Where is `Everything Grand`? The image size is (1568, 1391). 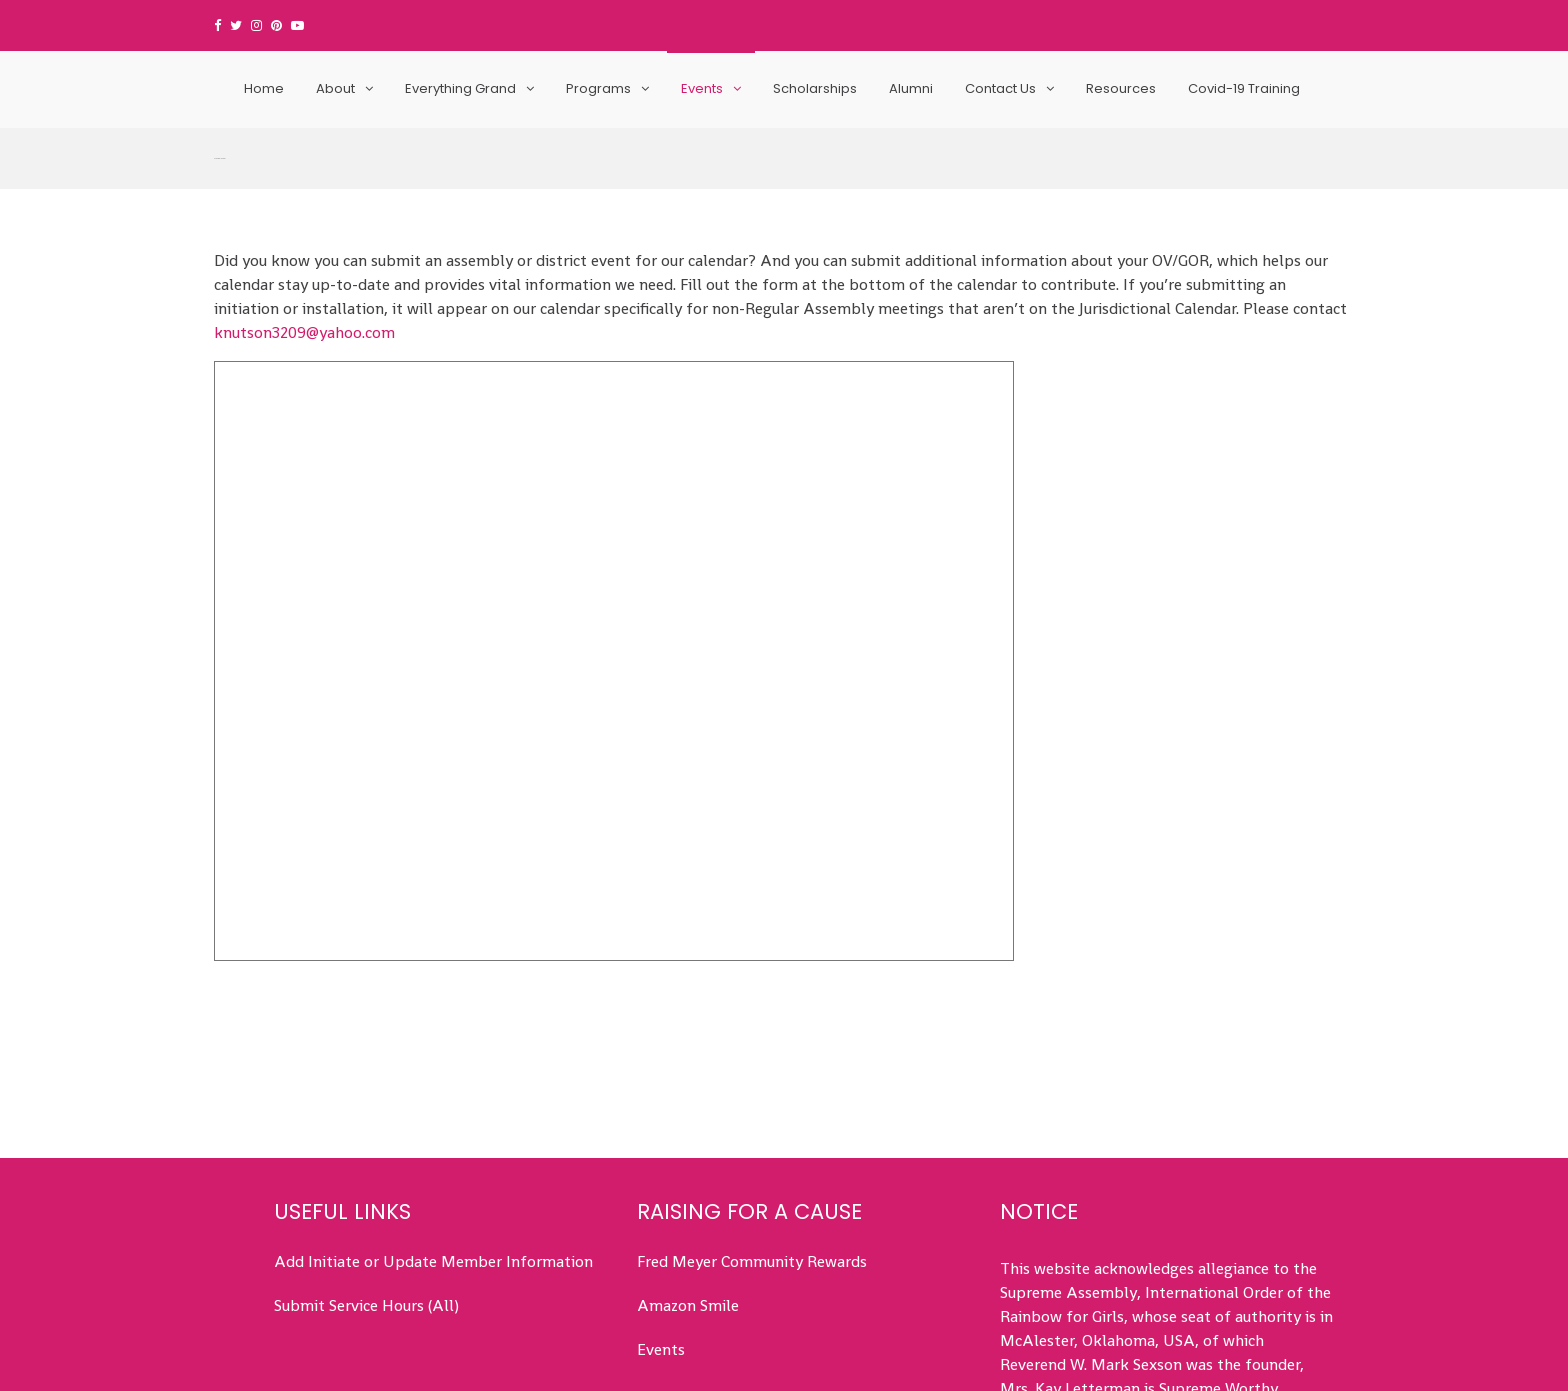 Everything Grand is located at coordinates (460, 88).